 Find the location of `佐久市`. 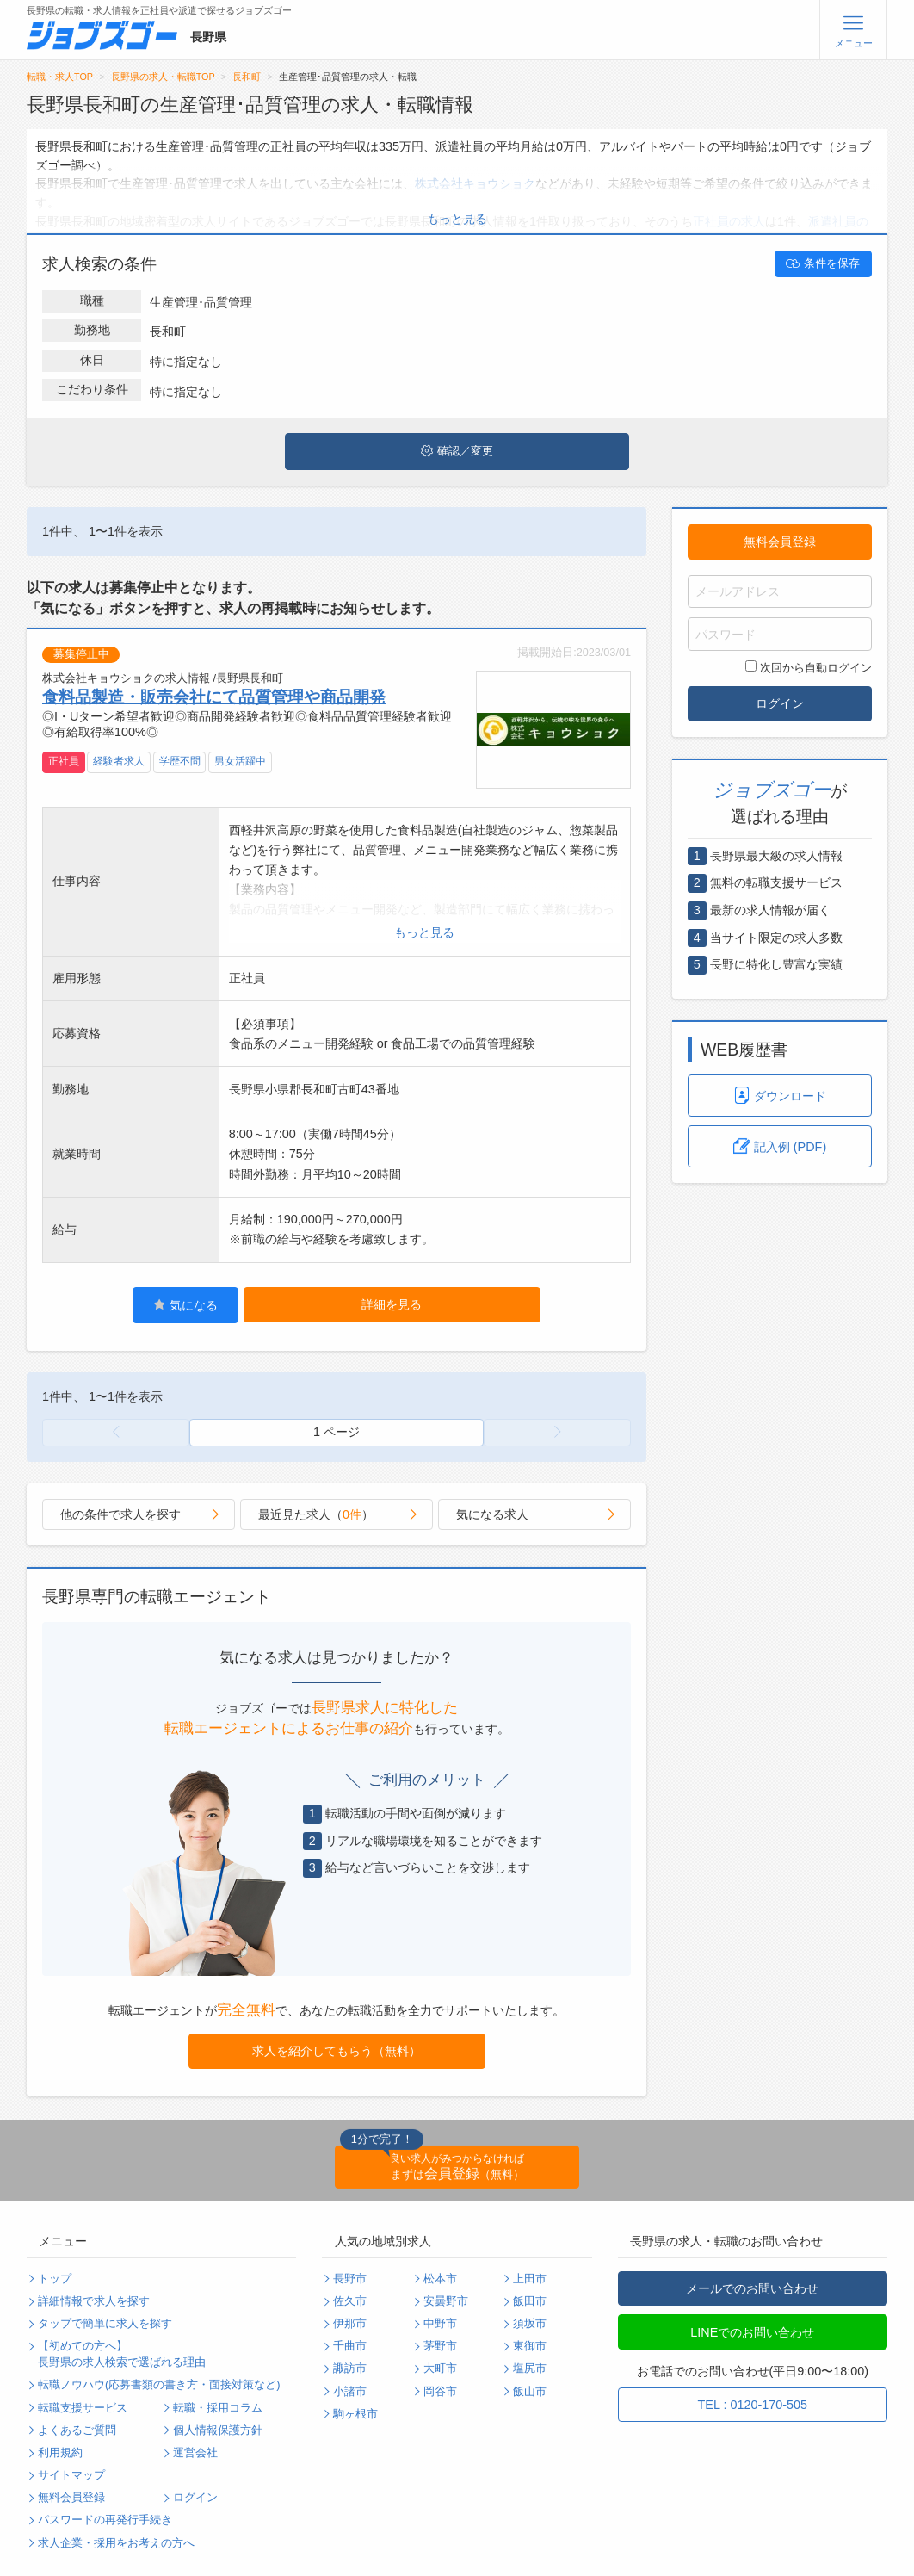

佐久市 is located at coordinates (350, 2301).